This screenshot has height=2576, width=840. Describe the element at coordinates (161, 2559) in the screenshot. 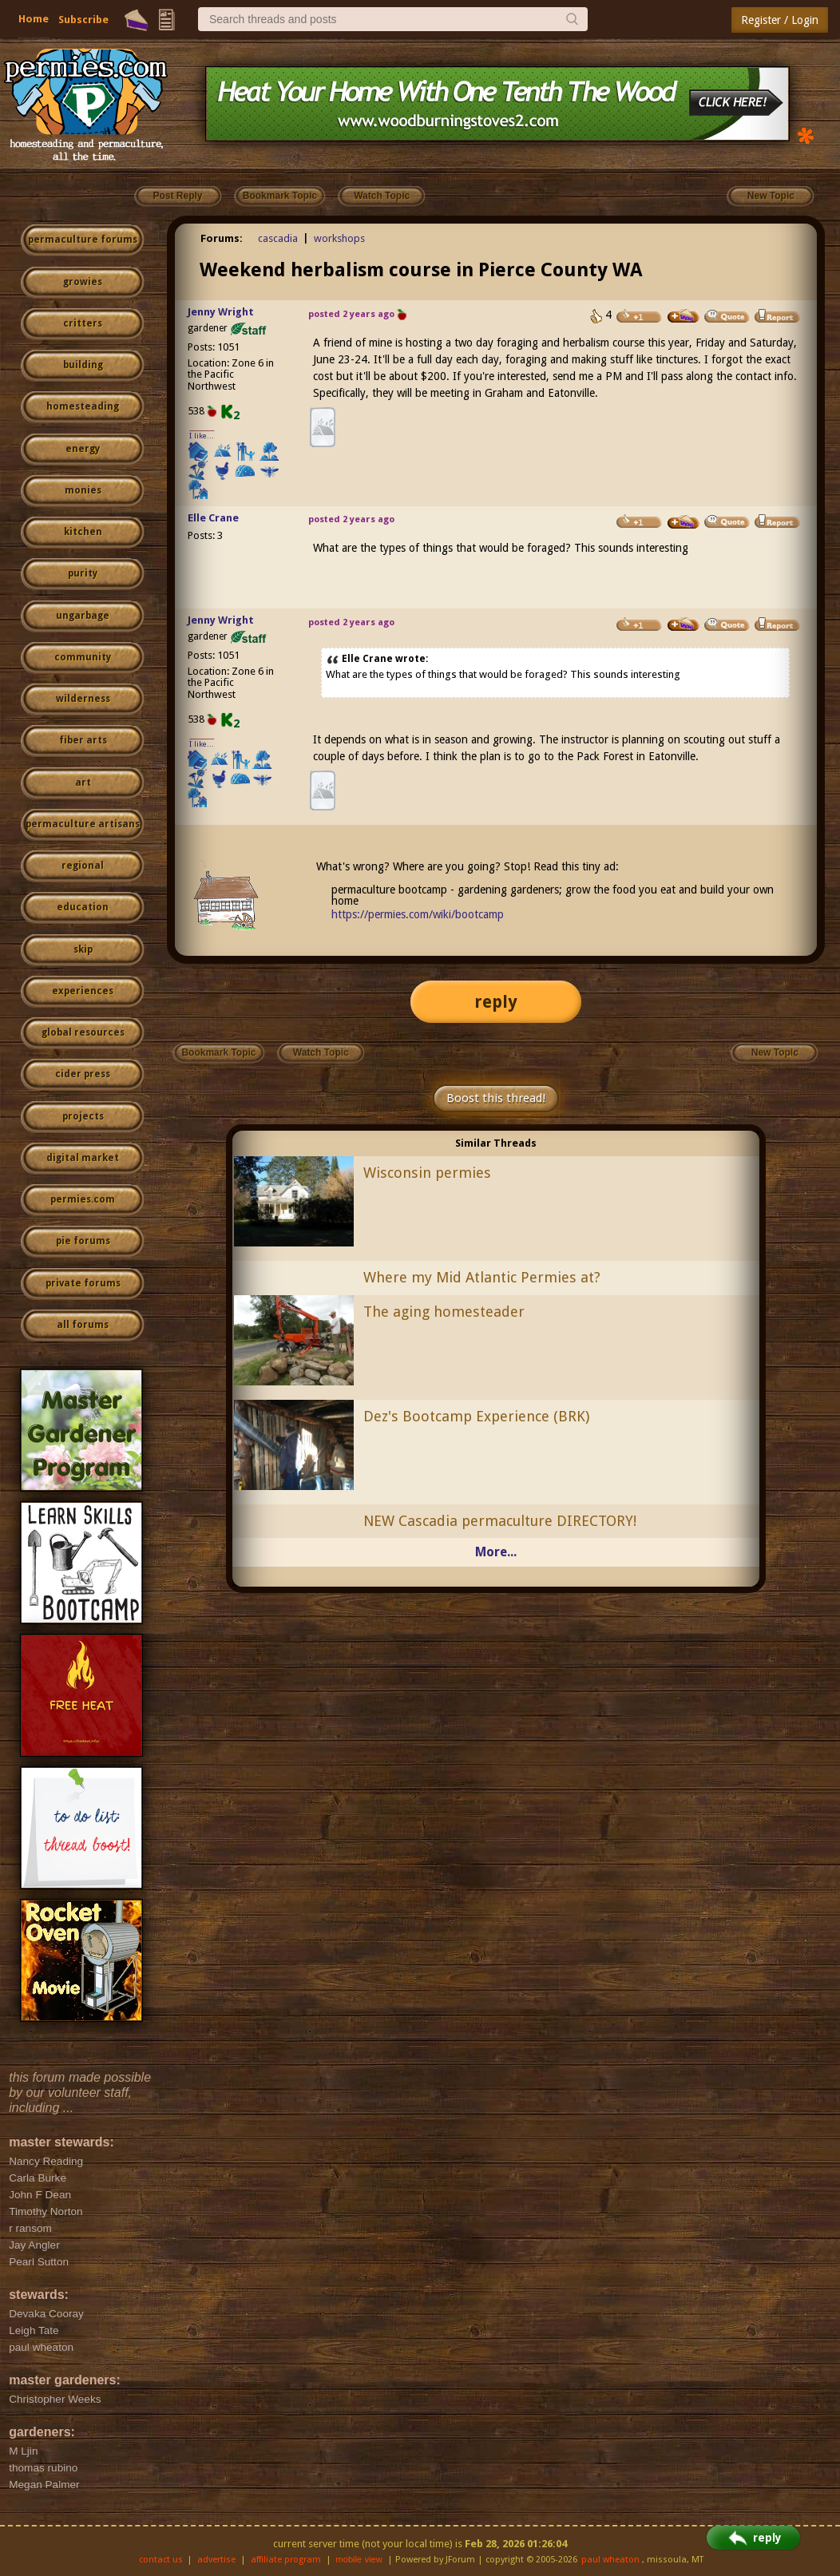

I see `contact us` at that location.